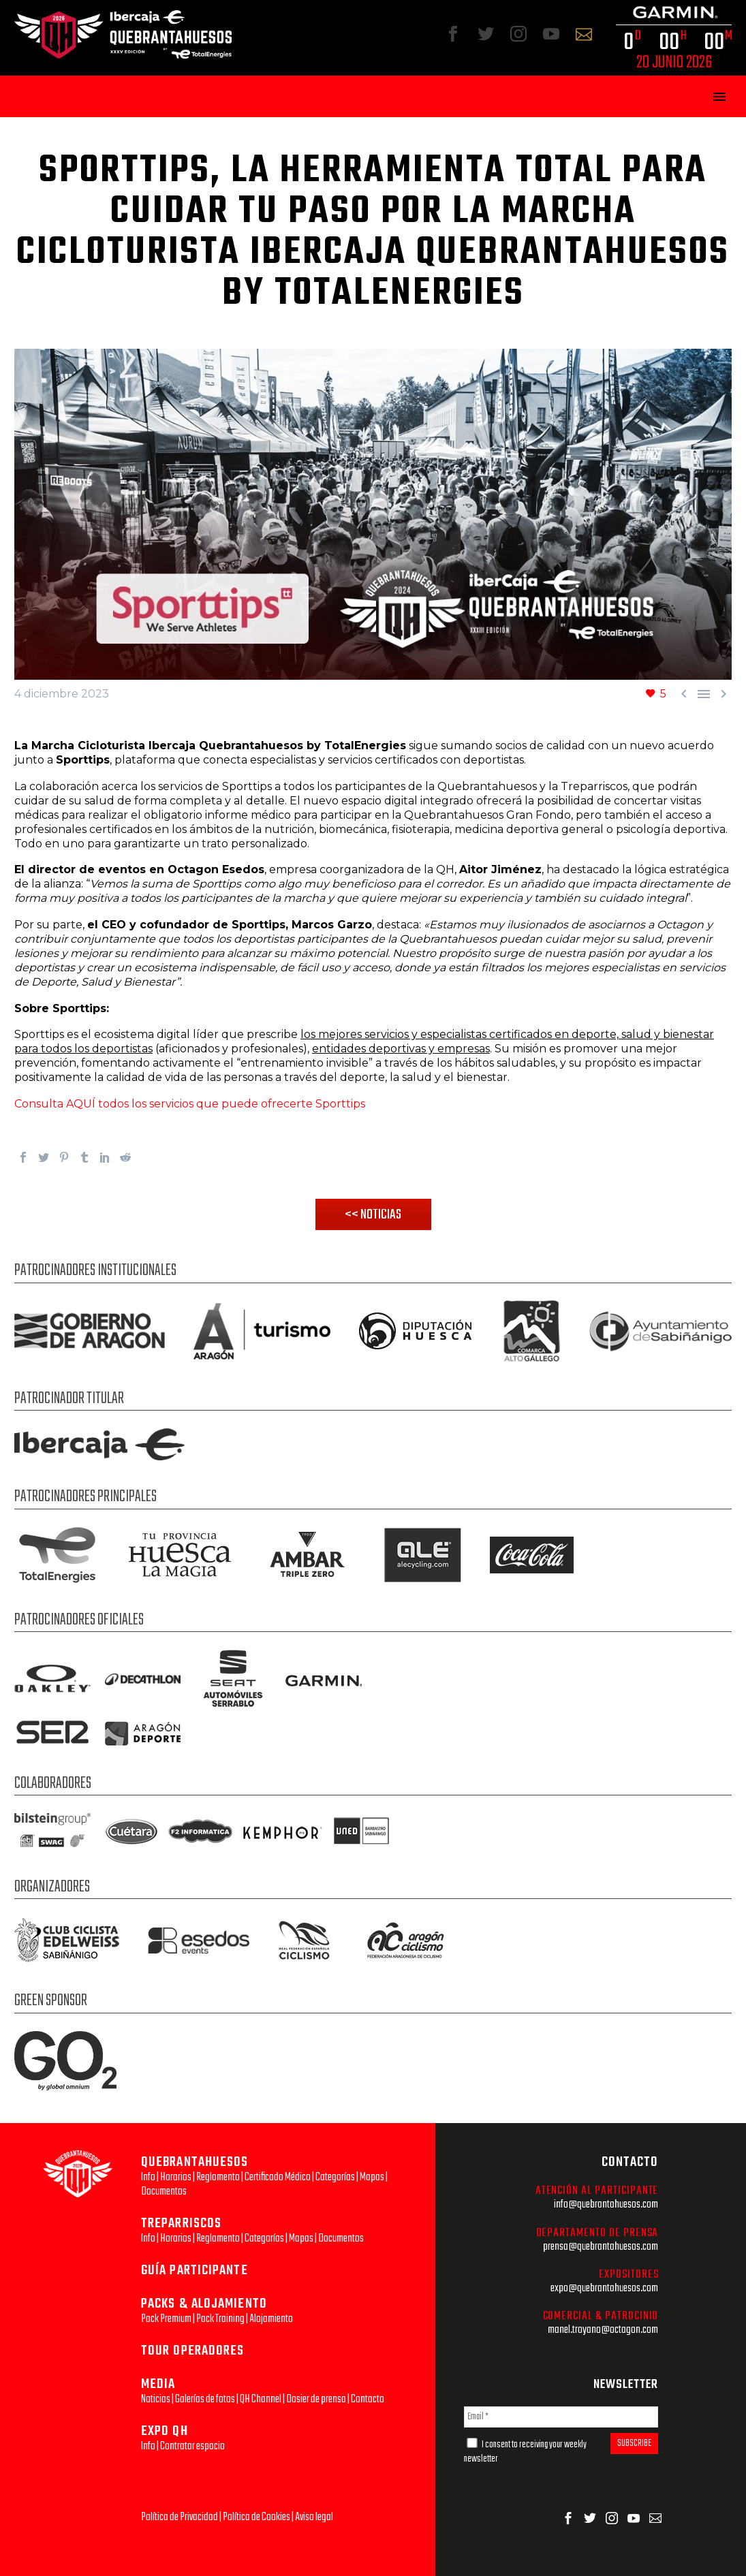  What do you see at coordinates (260, 2399) in the screenshot?
I see `QH Channel` at bounding box center [260, 2399].